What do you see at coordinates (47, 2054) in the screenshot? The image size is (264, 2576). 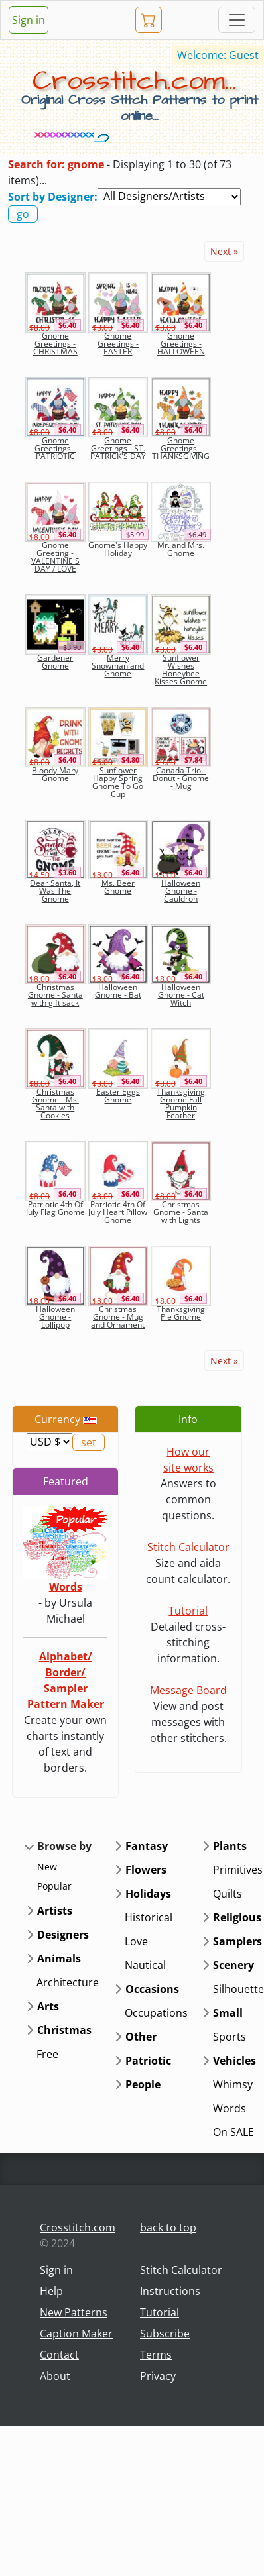 I see `Free [button]` at bounding box center [47, 2054].